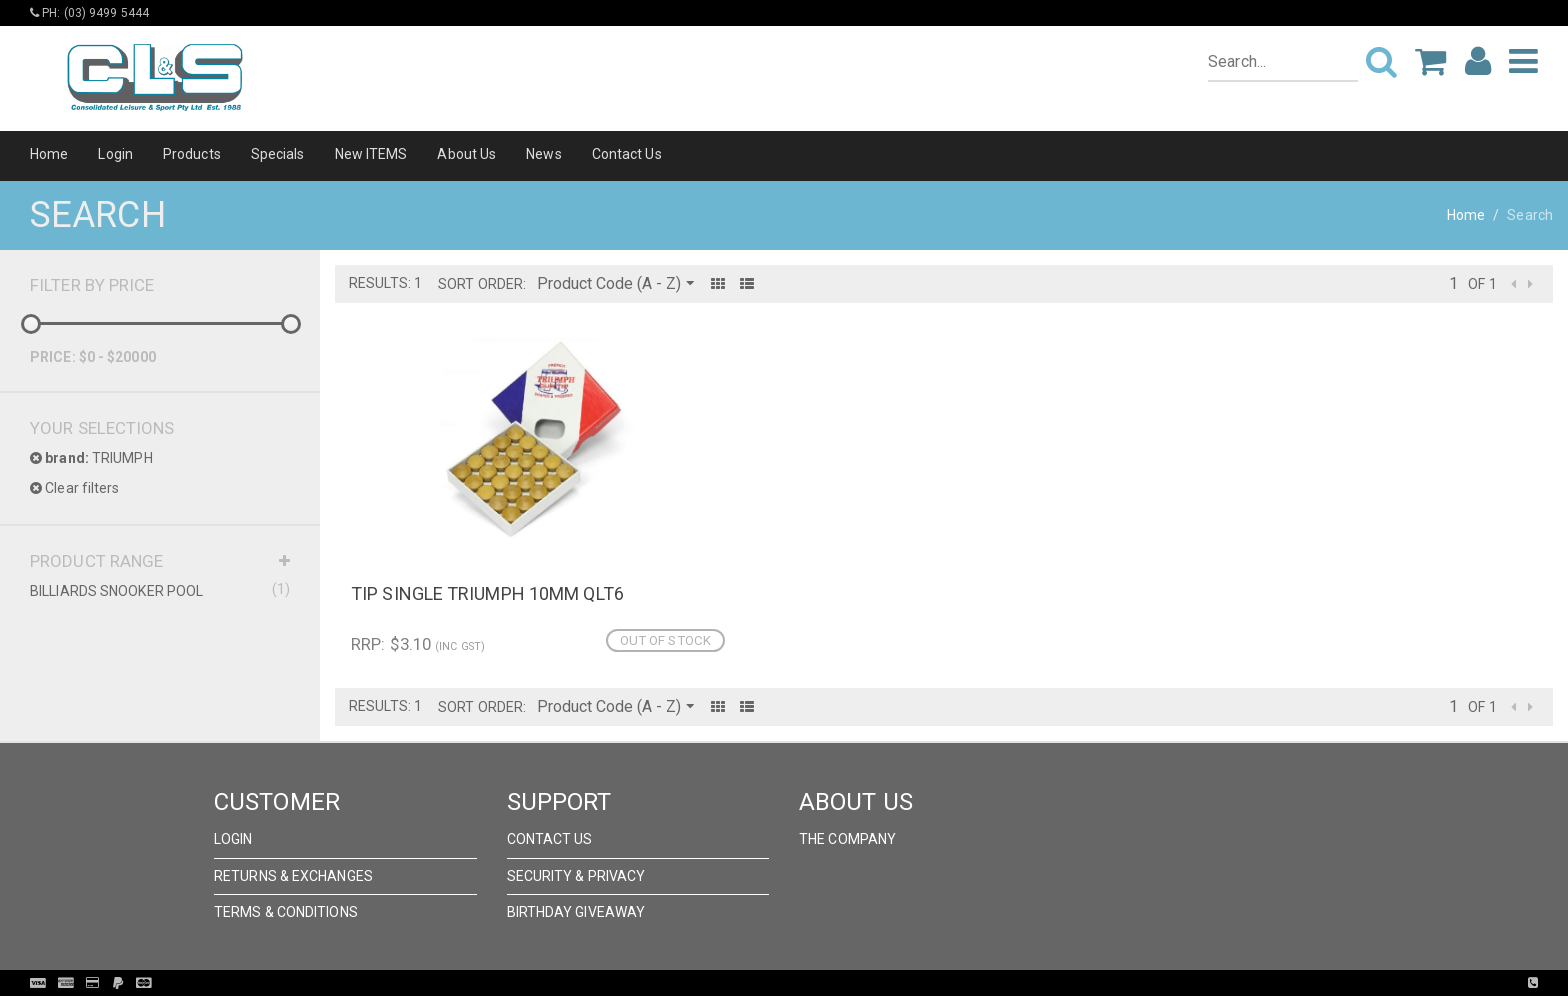 The image size is (1568, 996). What do you see at coordinates (1482, 284) in the screenshot?
I see `of 1` at bounding box center [1482, 284].